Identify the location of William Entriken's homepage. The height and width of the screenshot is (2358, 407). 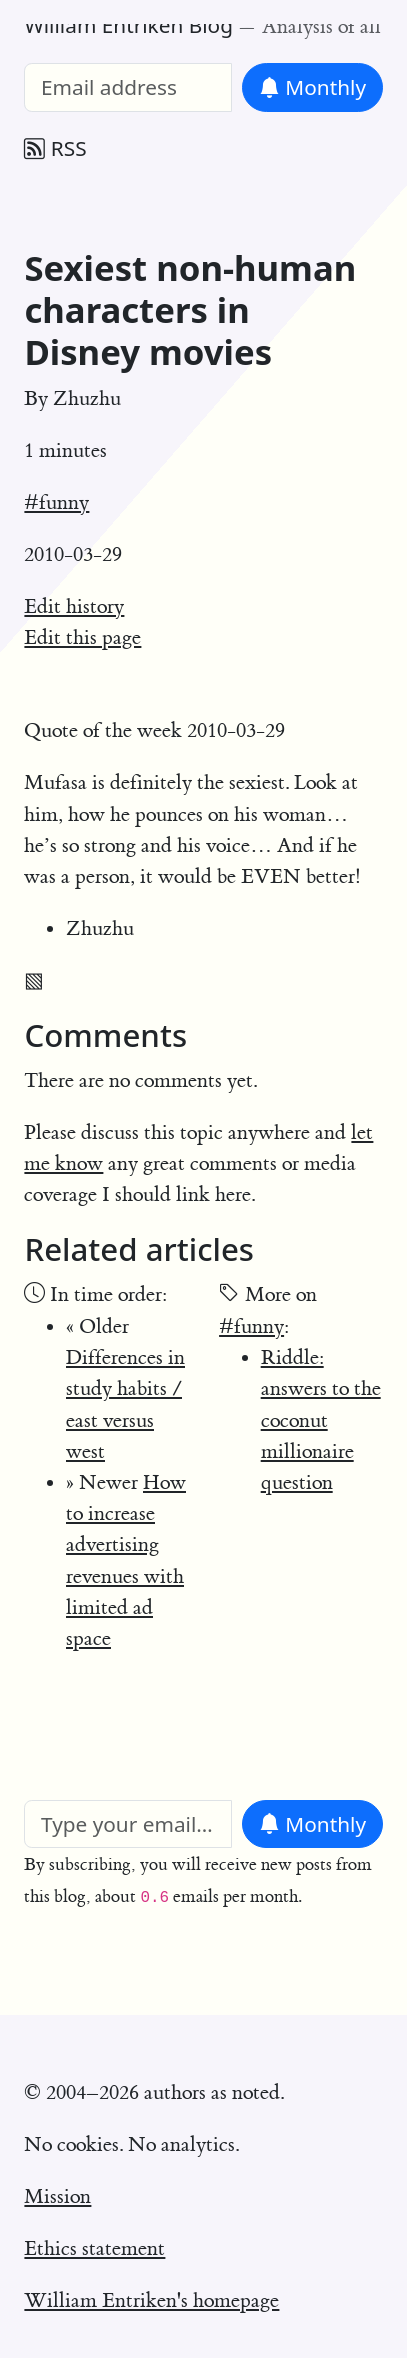
(151, 2300).